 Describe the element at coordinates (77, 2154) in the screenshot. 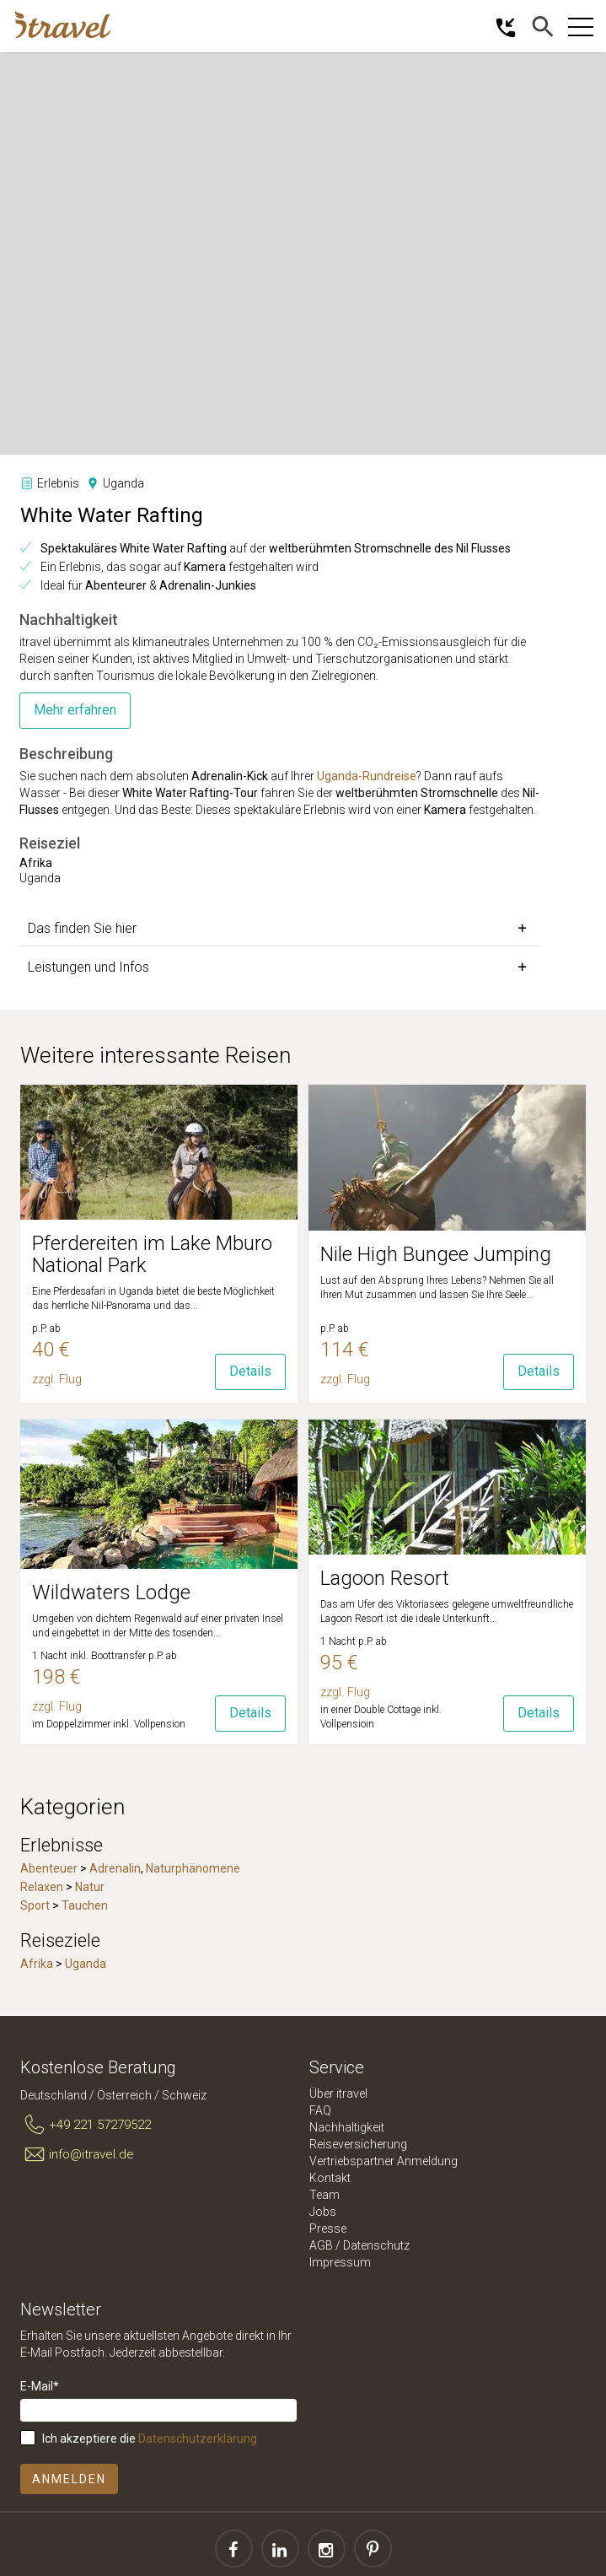

I see `info@itravel.de` at that location.